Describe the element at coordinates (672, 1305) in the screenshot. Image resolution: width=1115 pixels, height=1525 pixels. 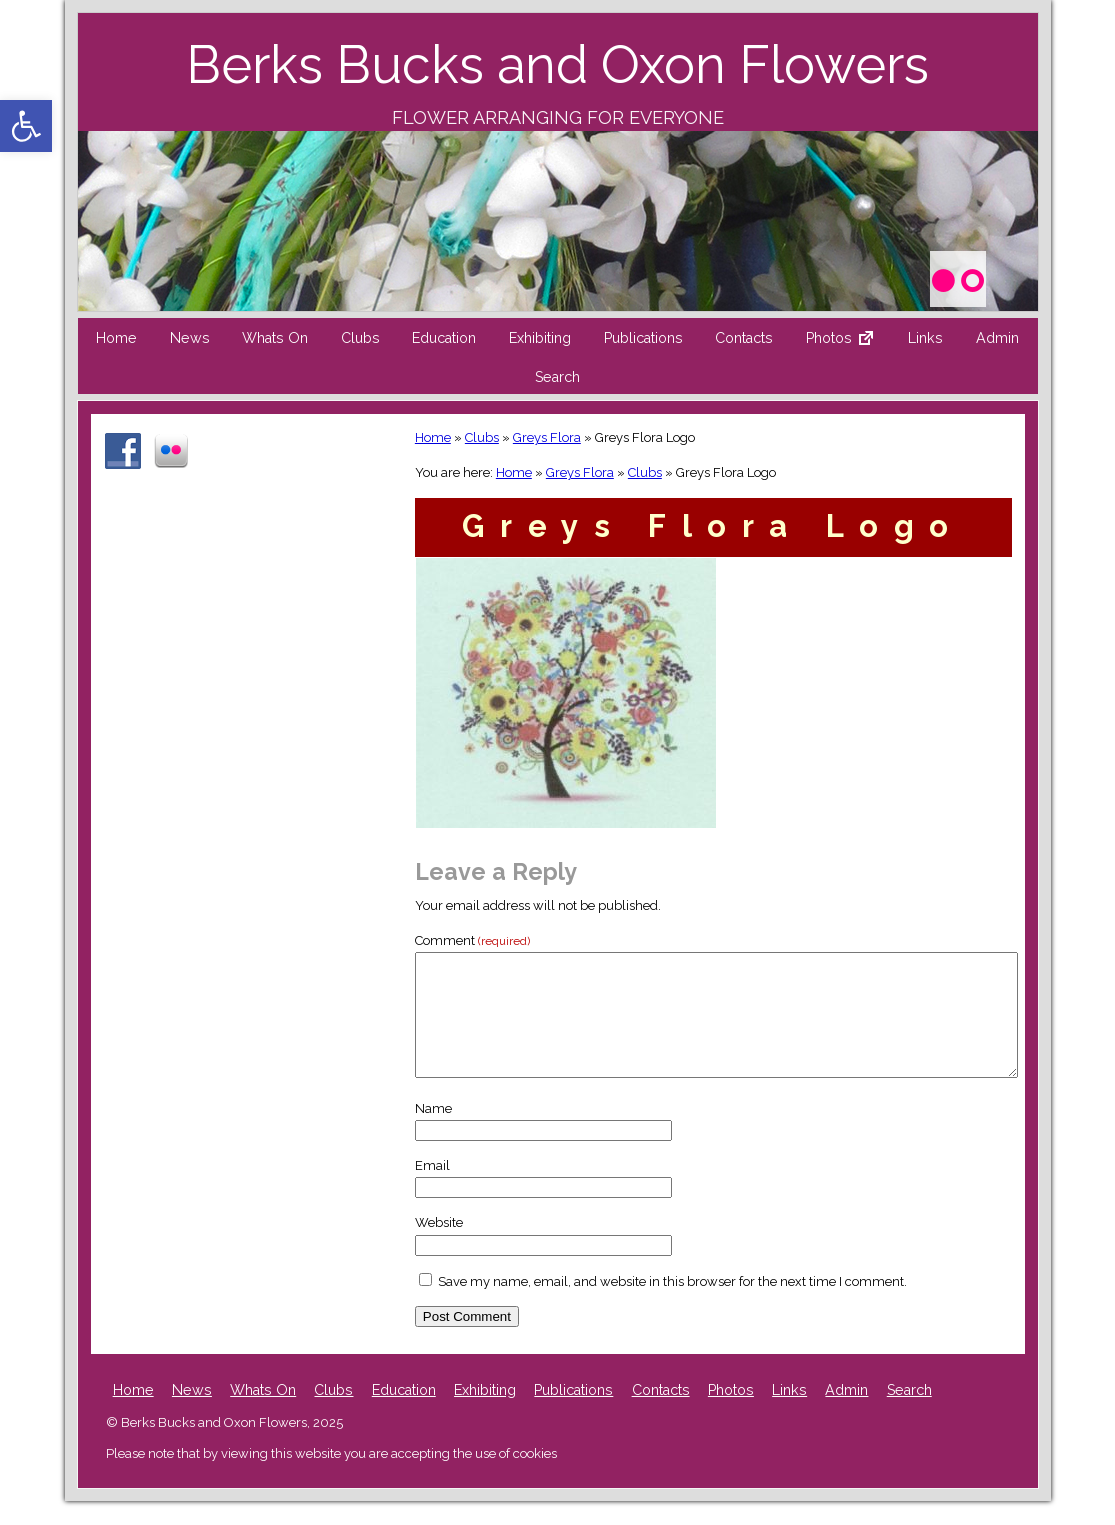
I see `Save my name, email, and website in this browser for the next time I comment.` at that location.